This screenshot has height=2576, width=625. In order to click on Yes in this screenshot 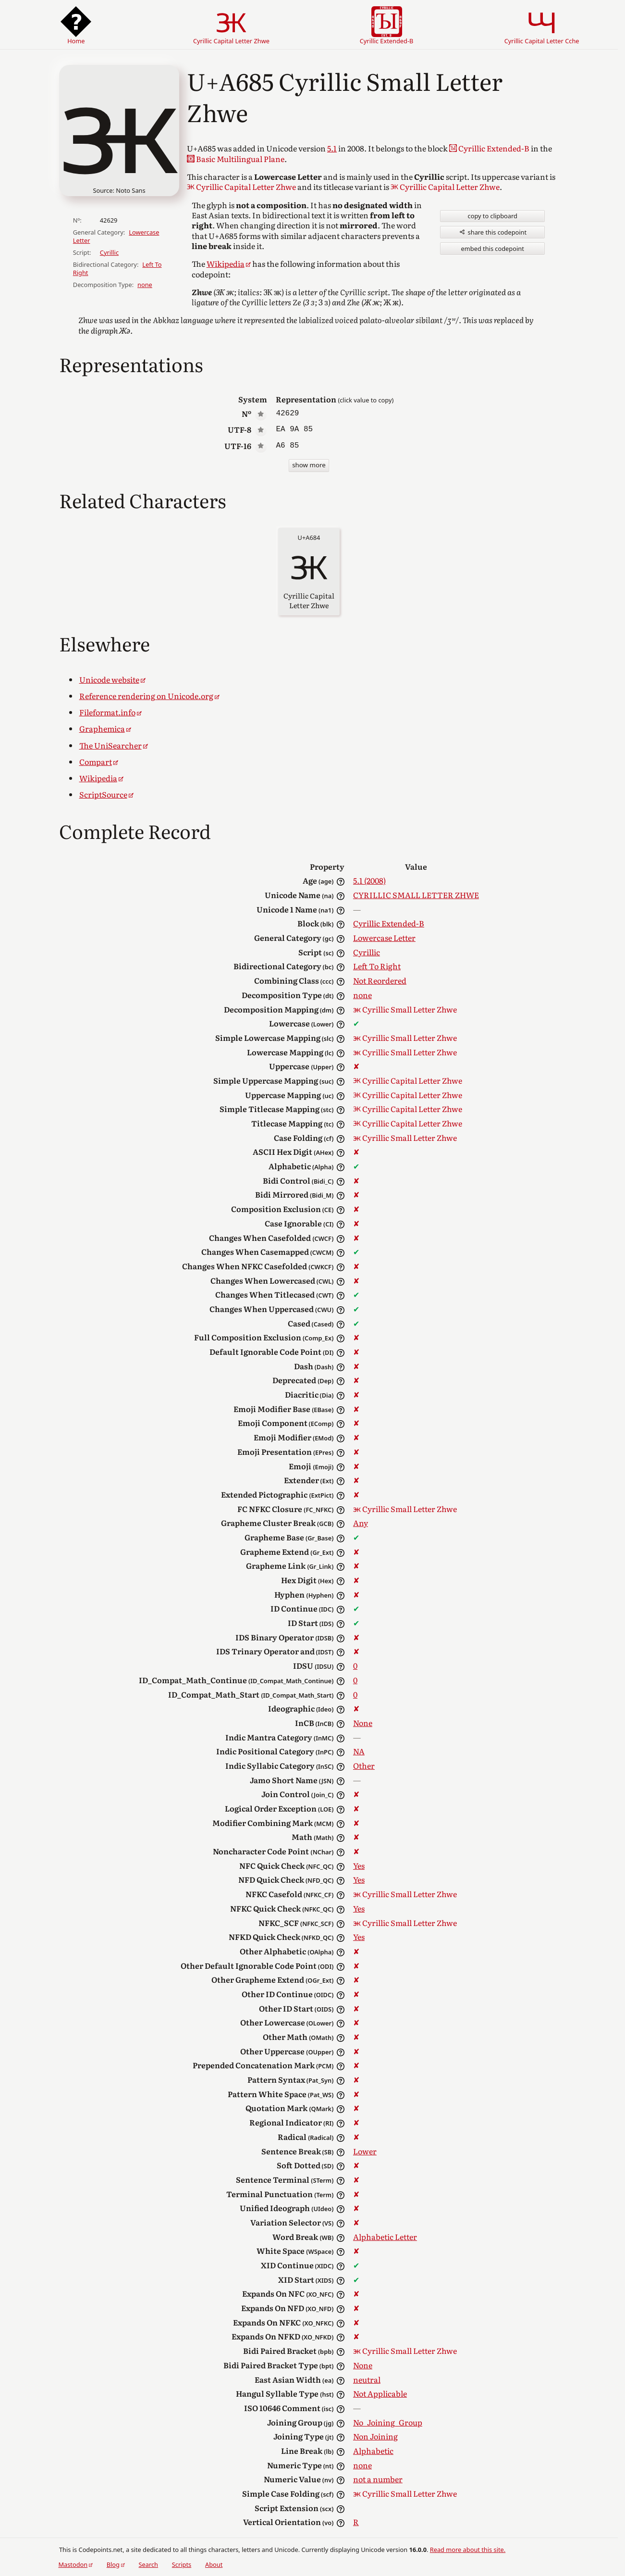, I will do `click(359, 1865)`.